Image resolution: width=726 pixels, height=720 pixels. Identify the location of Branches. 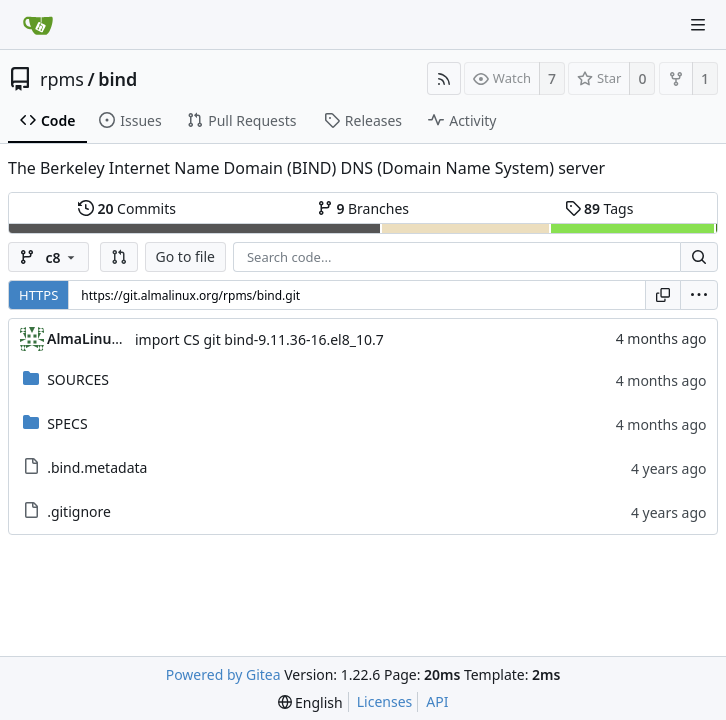
(363, 208).